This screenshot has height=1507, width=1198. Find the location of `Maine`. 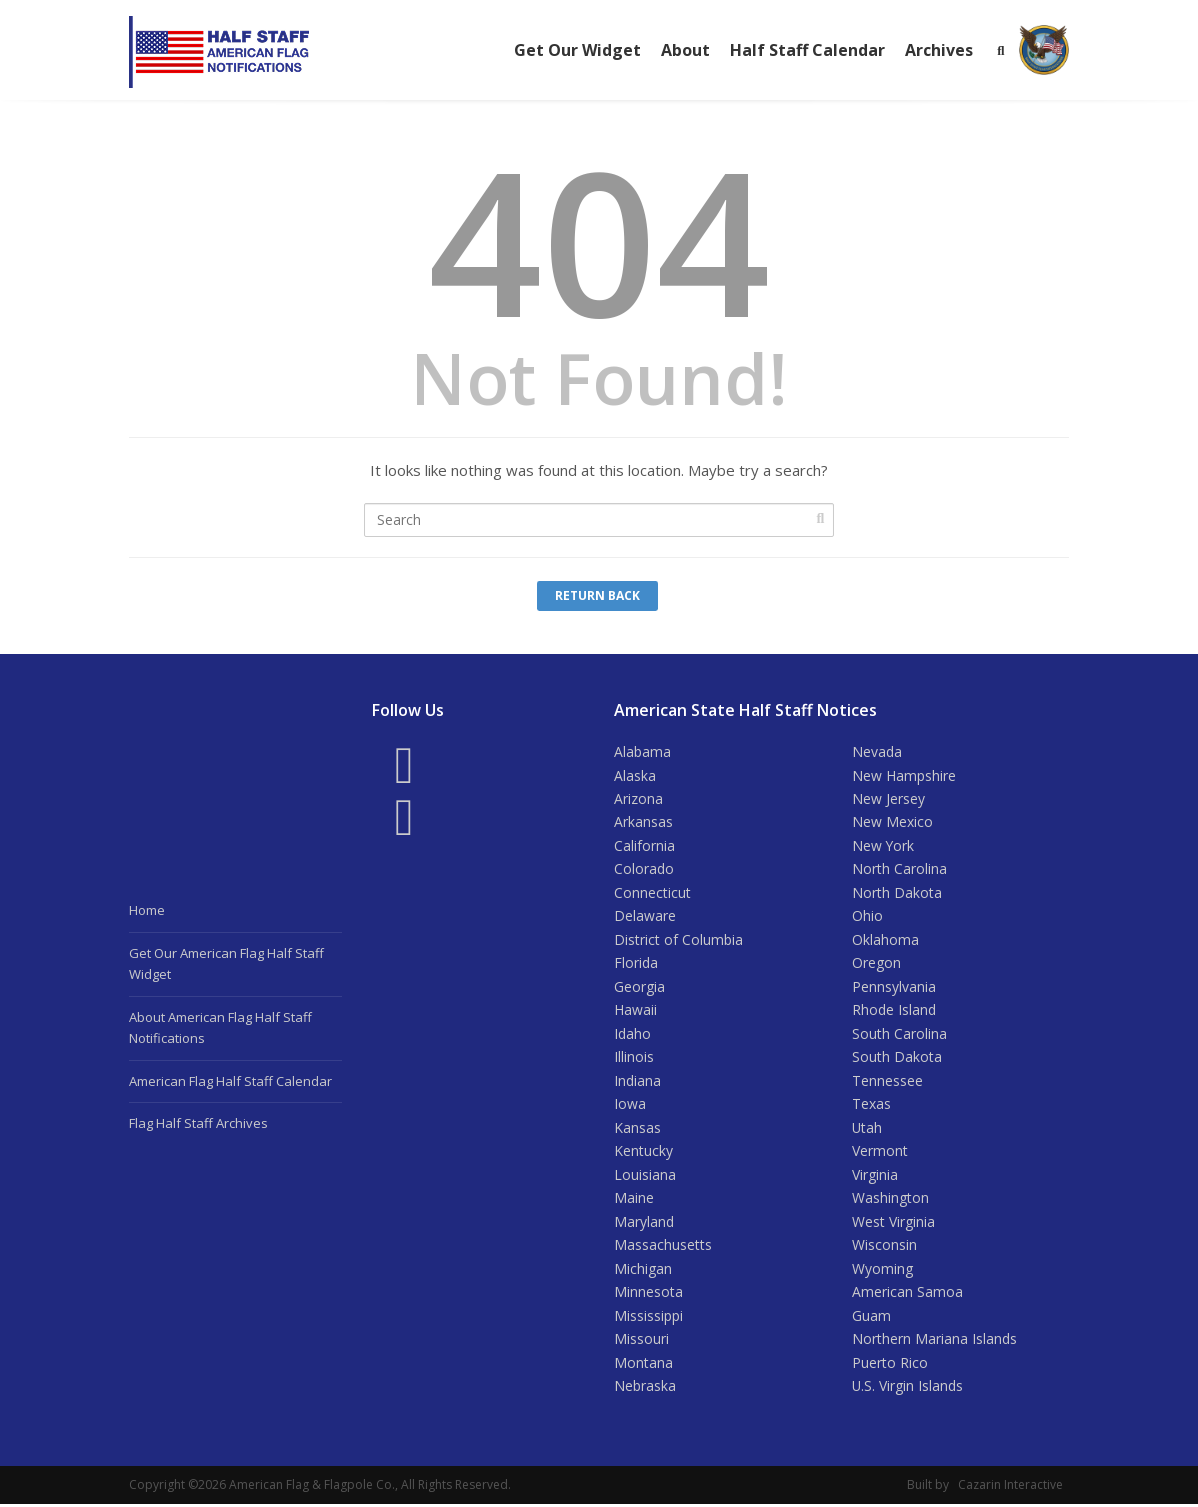

Maine is located at coordinates (634, 1199).